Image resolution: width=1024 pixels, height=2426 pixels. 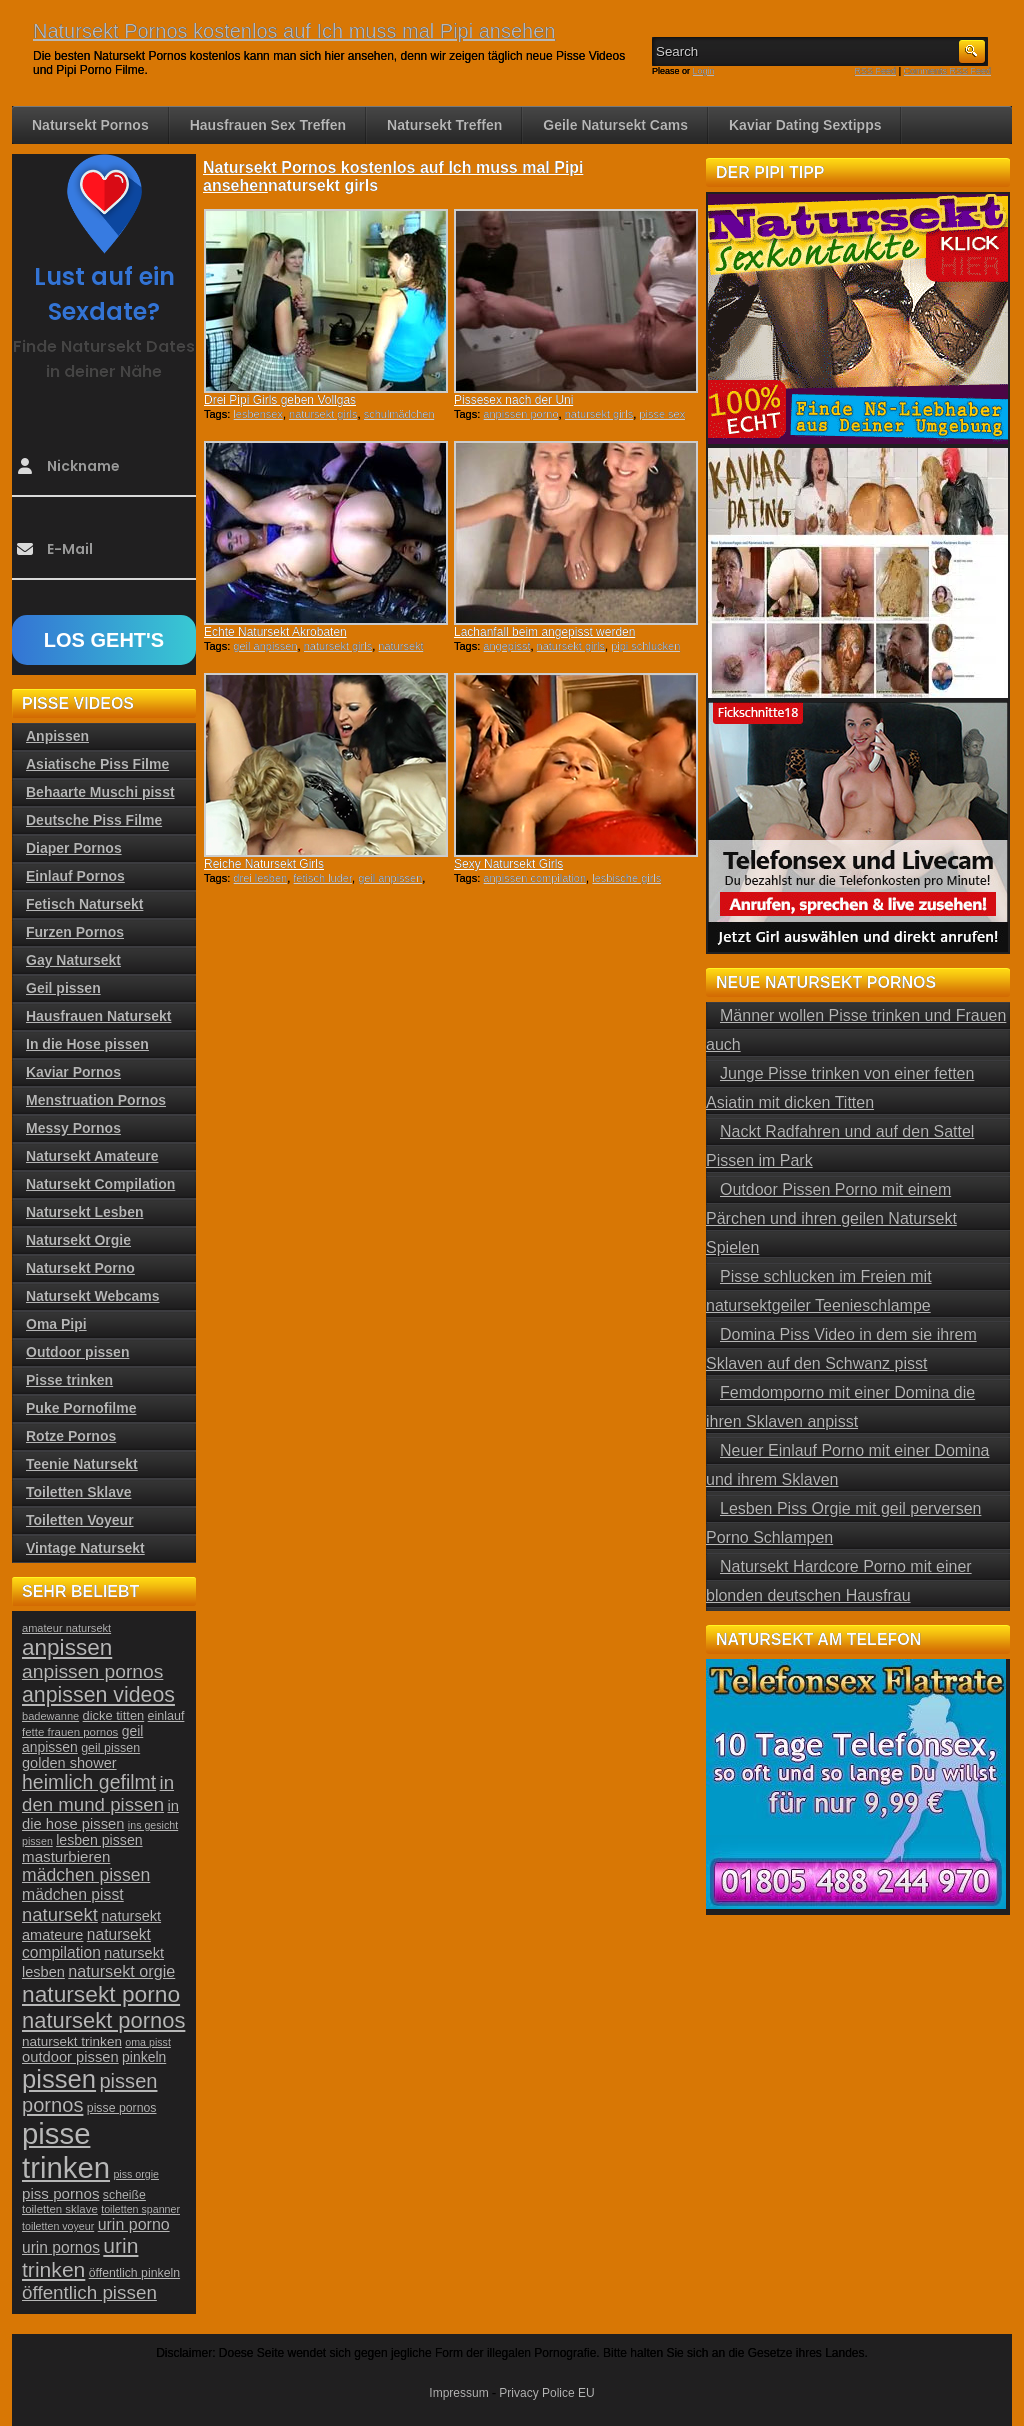 What do you see at coordinates (96, 1100) in the screenshot?
I see `Menstruation Pornos` at bounding box center [96, 1100].